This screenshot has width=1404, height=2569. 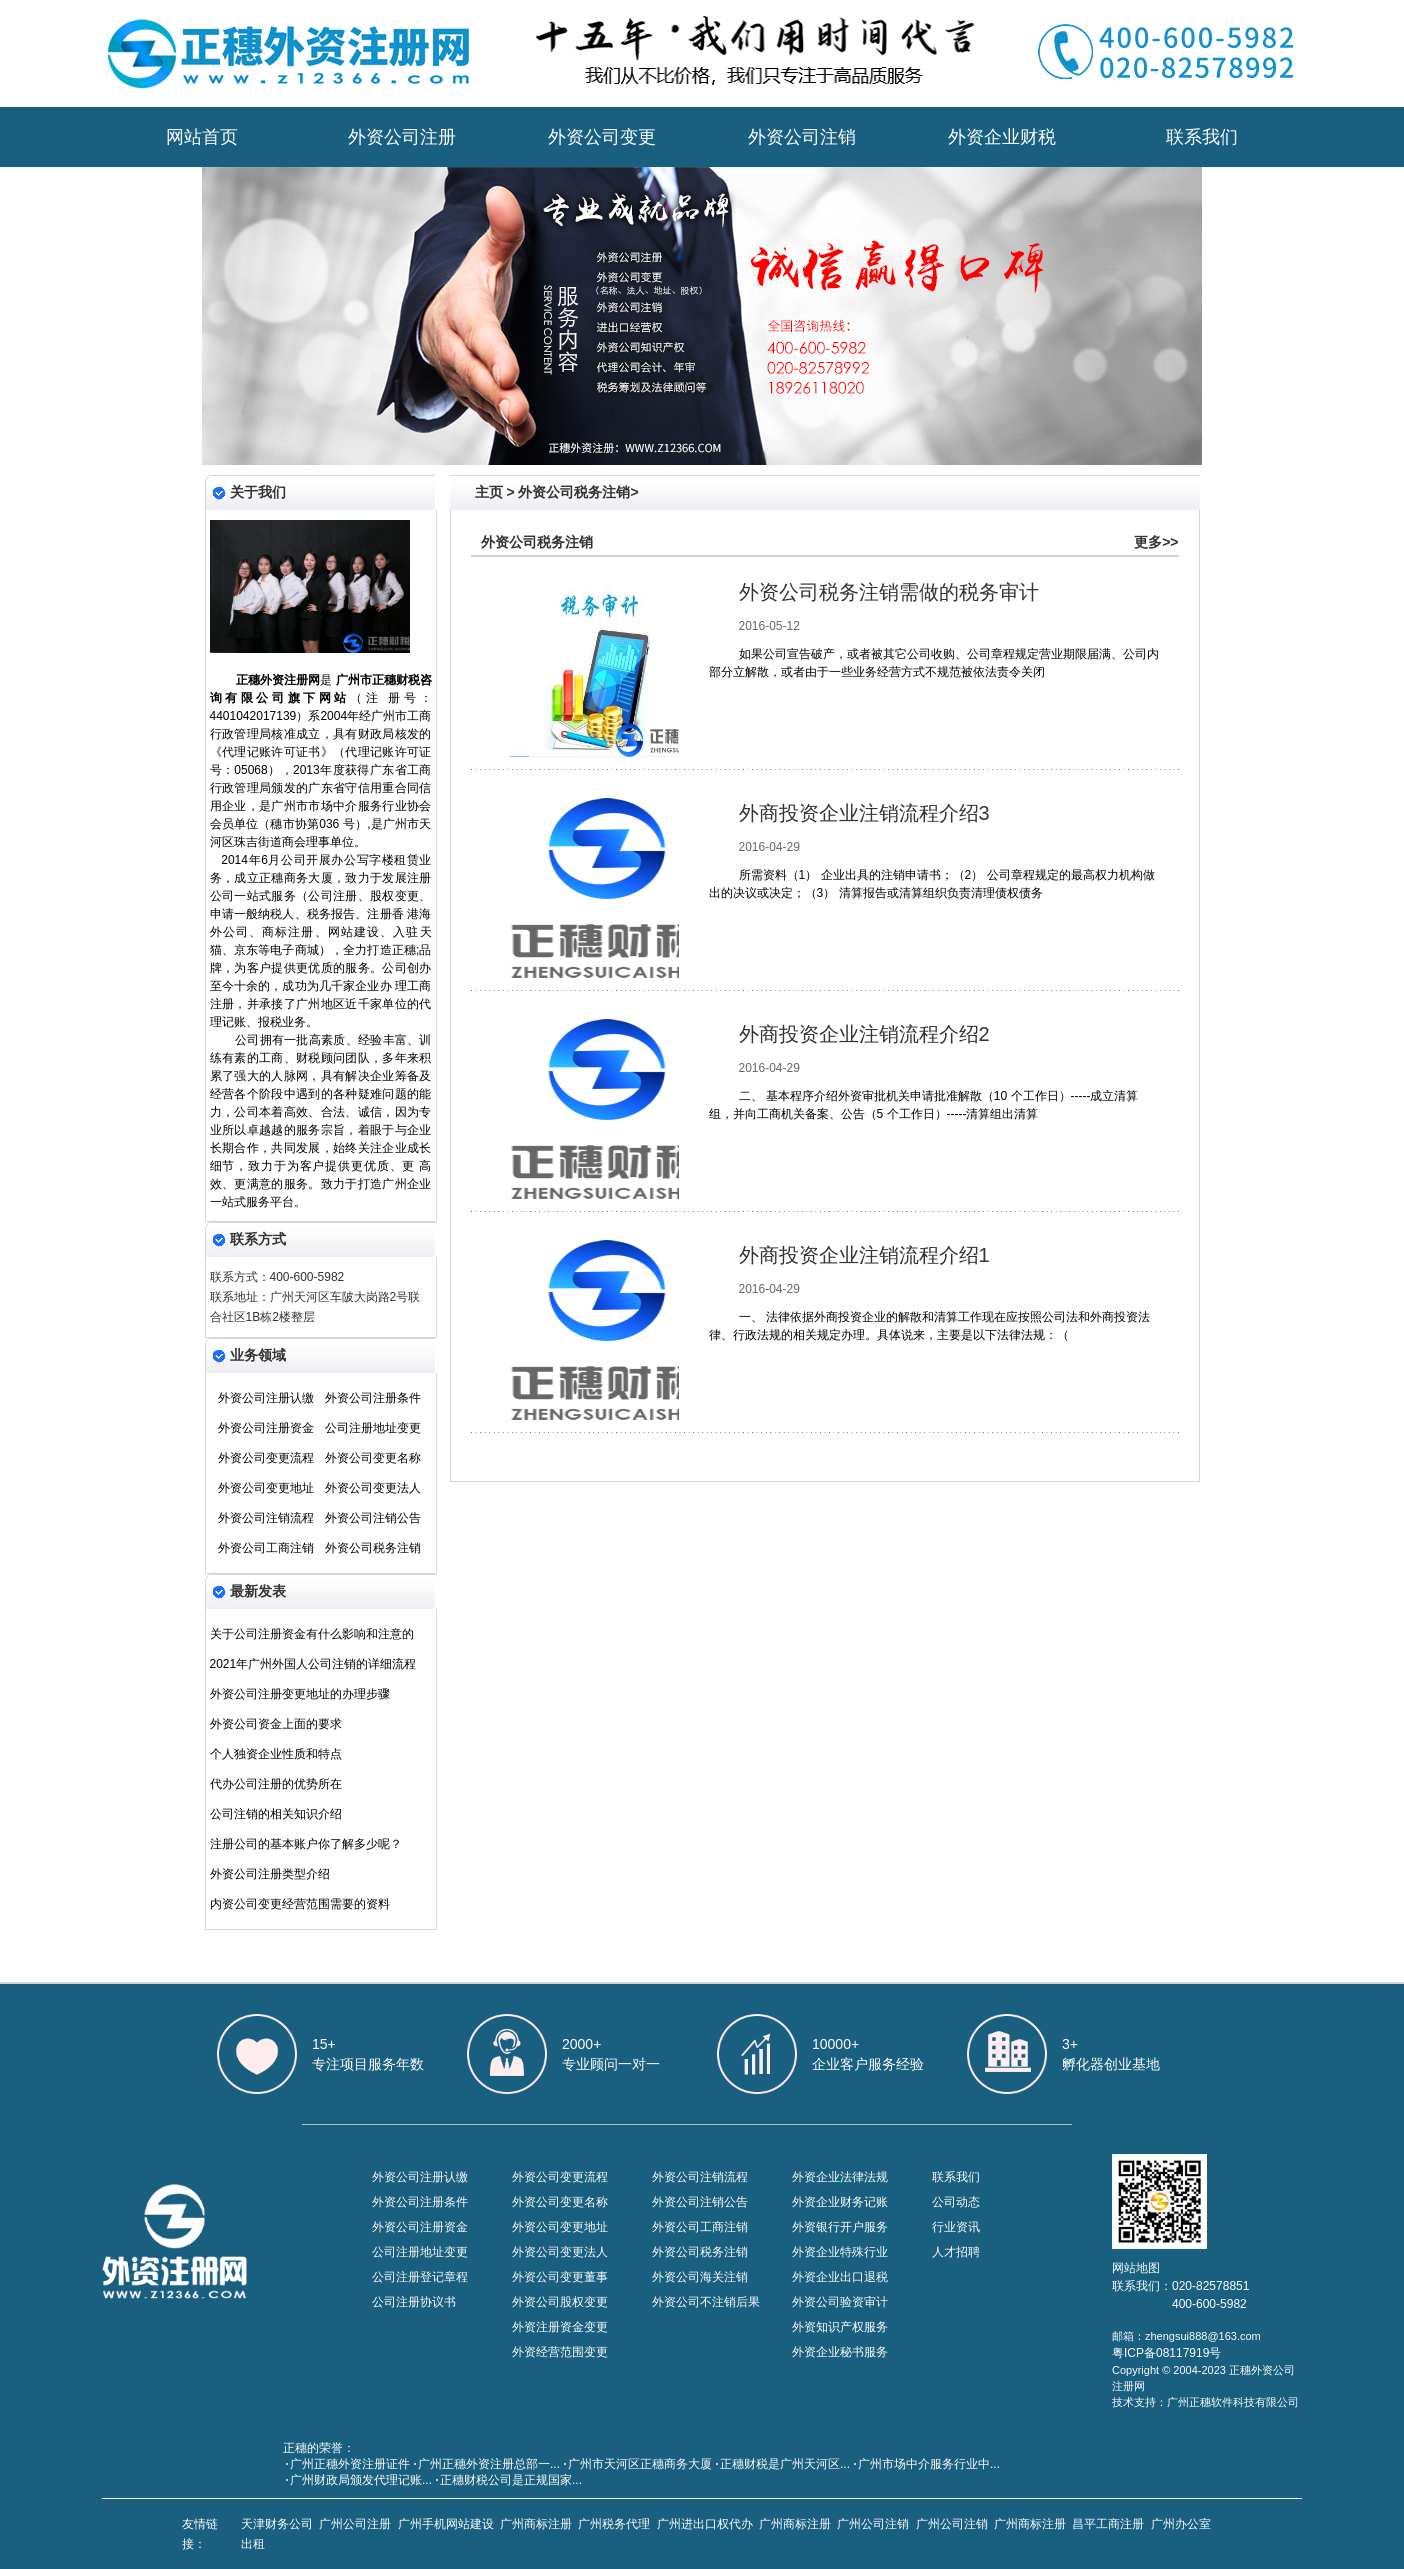 What do you see at coordinates (276, 1784) in the screenshot?
I see `代办公司注册的优势所在` at bounding box center [276, 1784].